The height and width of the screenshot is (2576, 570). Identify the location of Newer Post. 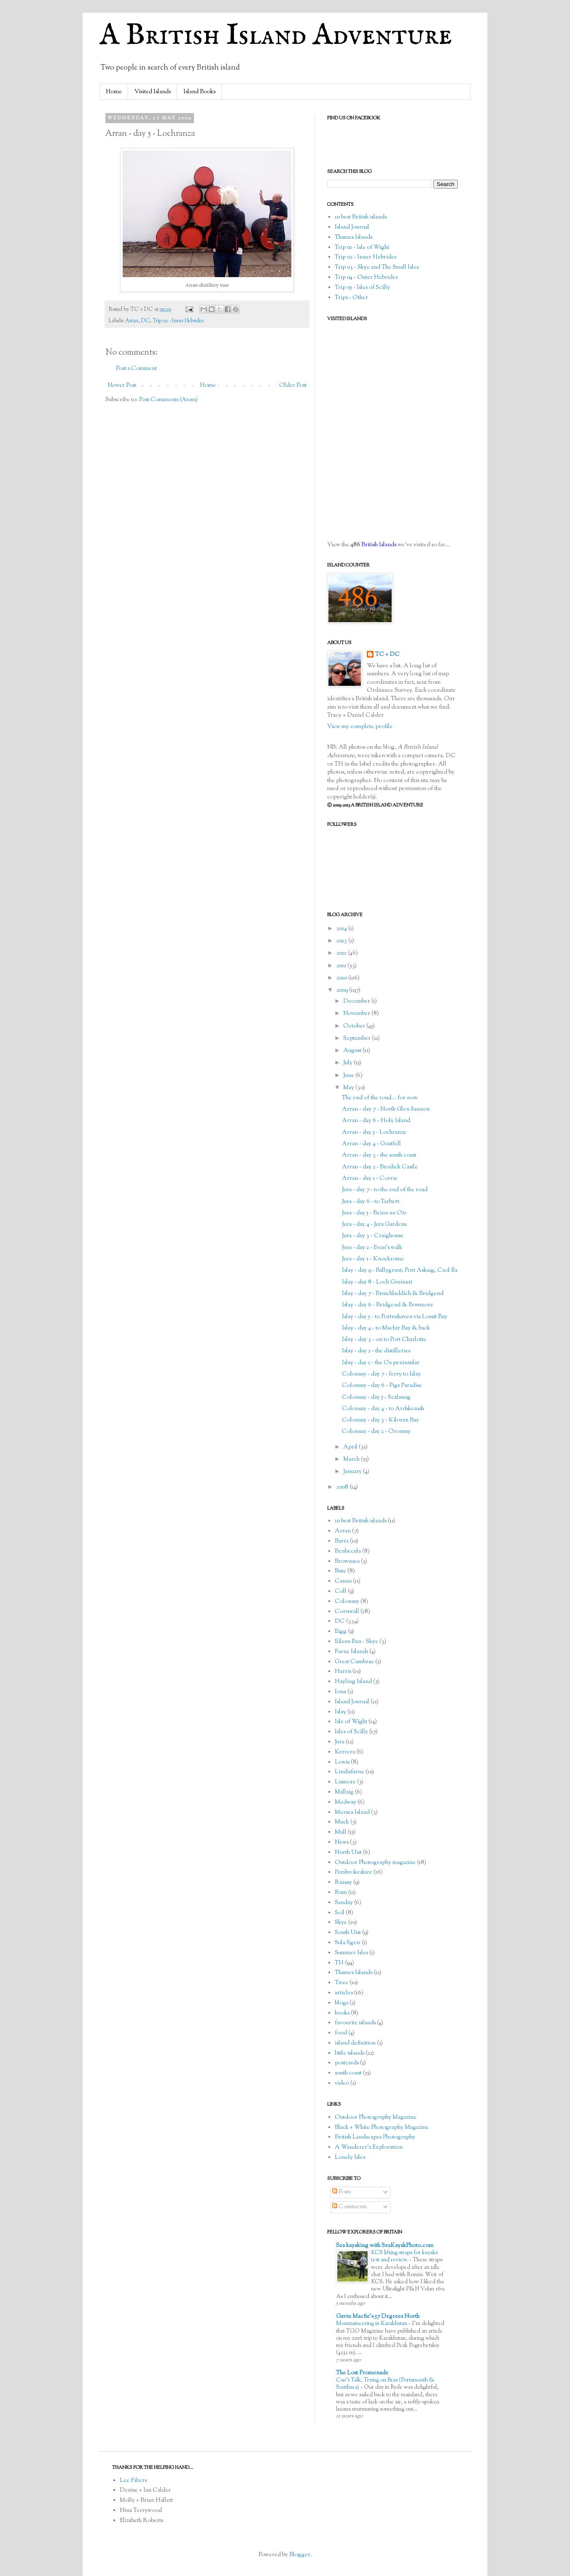
(122, 385).